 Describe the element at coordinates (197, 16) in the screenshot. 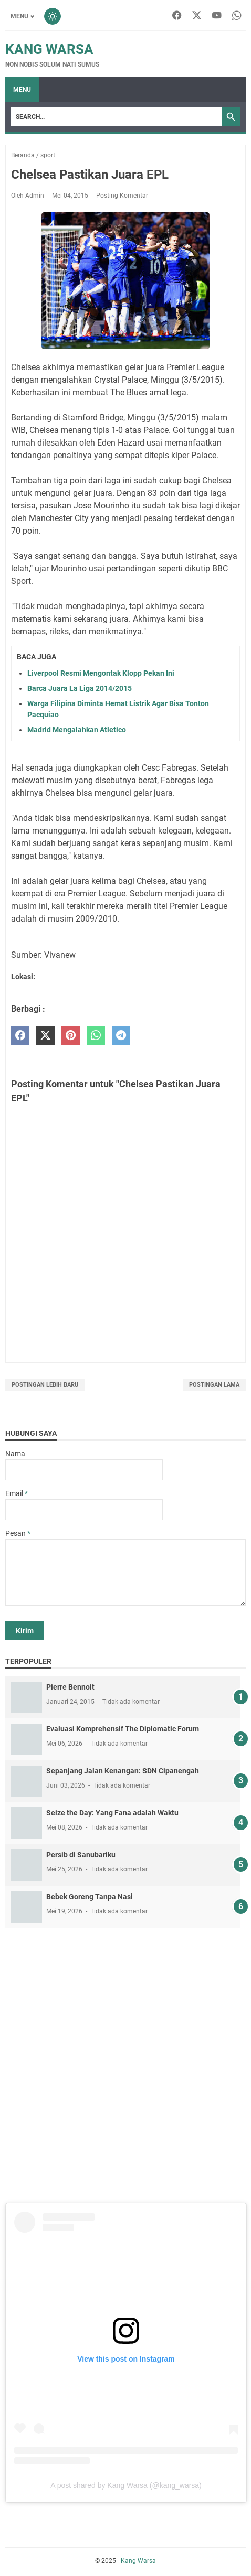

I see `[twitter-icon]` at that location.